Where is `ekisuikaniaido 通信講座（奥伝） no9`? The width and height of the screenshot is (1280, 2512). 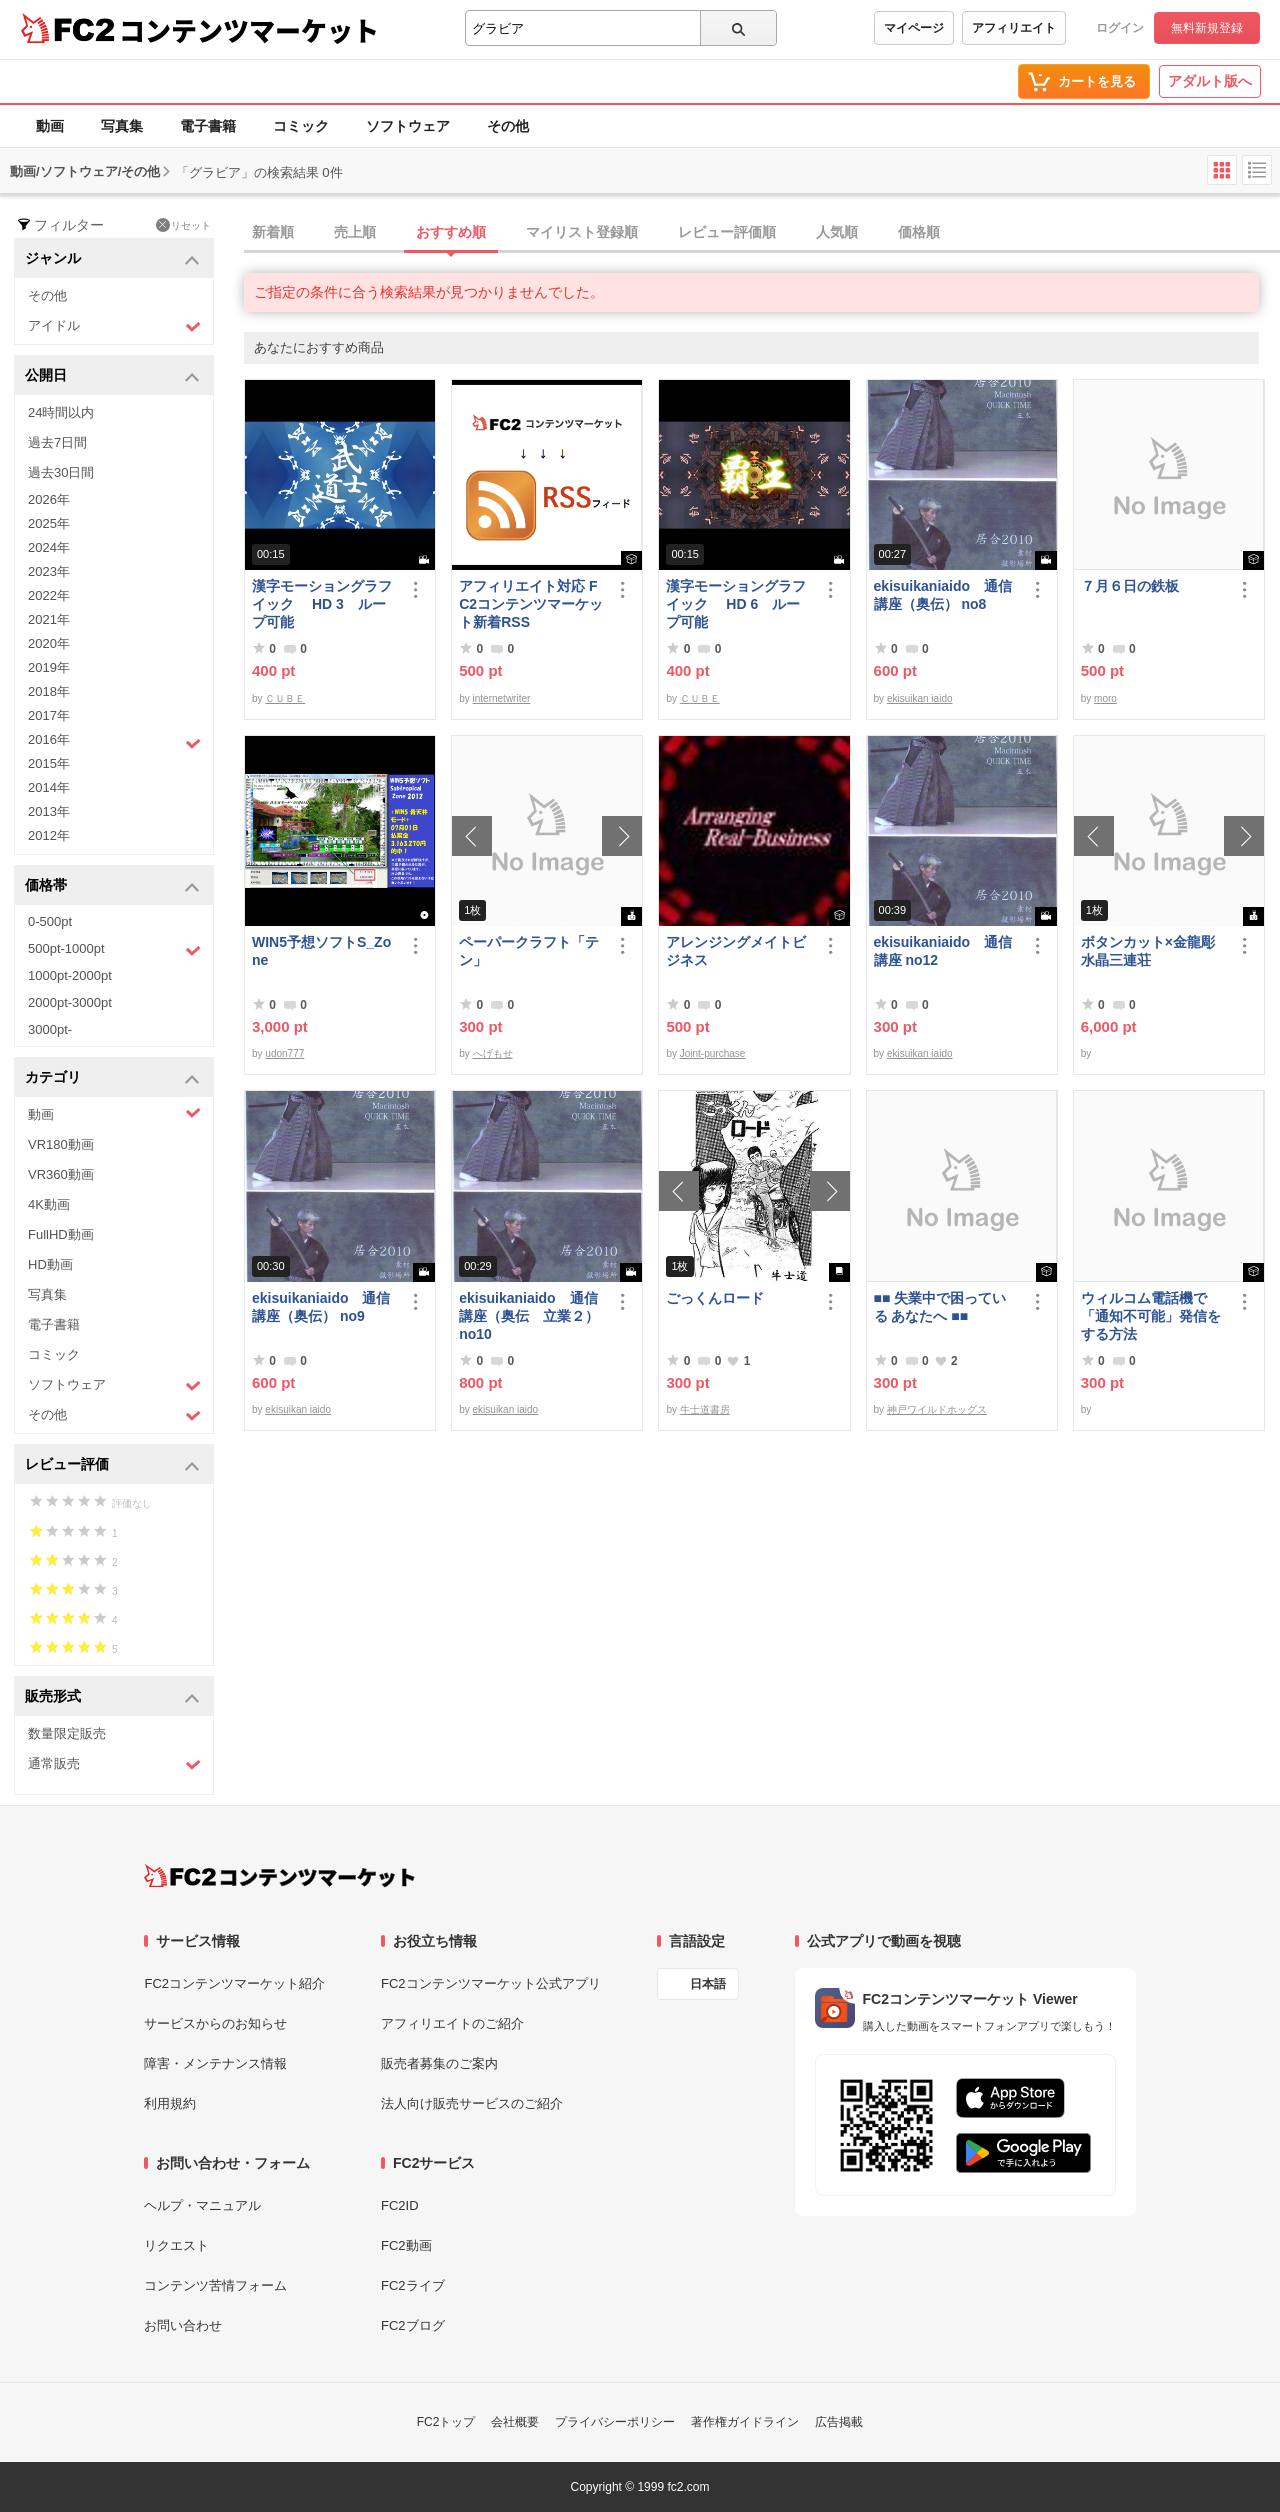
ekisuikaniaido 通信講座（奥伝） no9 is located at coordinates (321, 1307).